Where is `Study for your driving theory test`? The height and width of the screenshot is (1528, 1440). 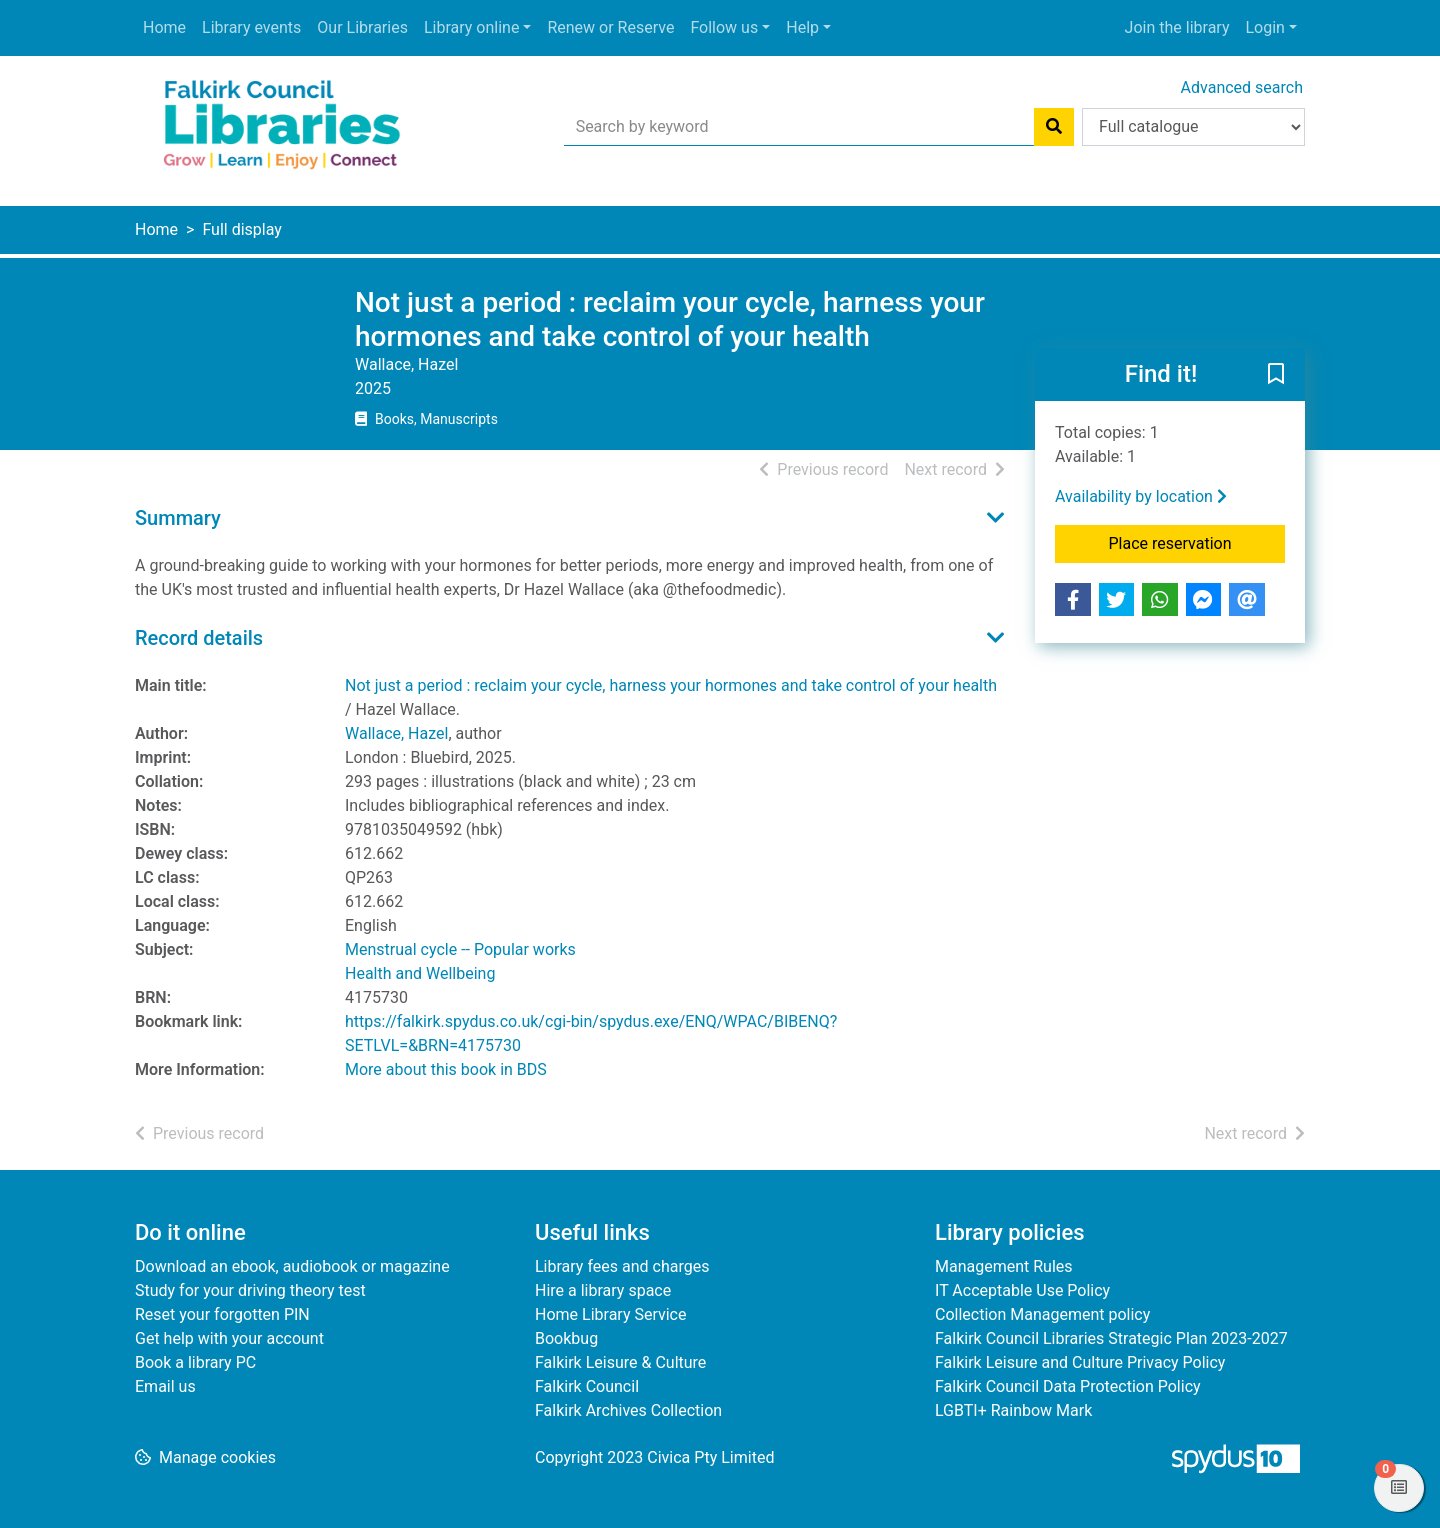 Study for your driving theory test is located at coordinates (250, 1290).